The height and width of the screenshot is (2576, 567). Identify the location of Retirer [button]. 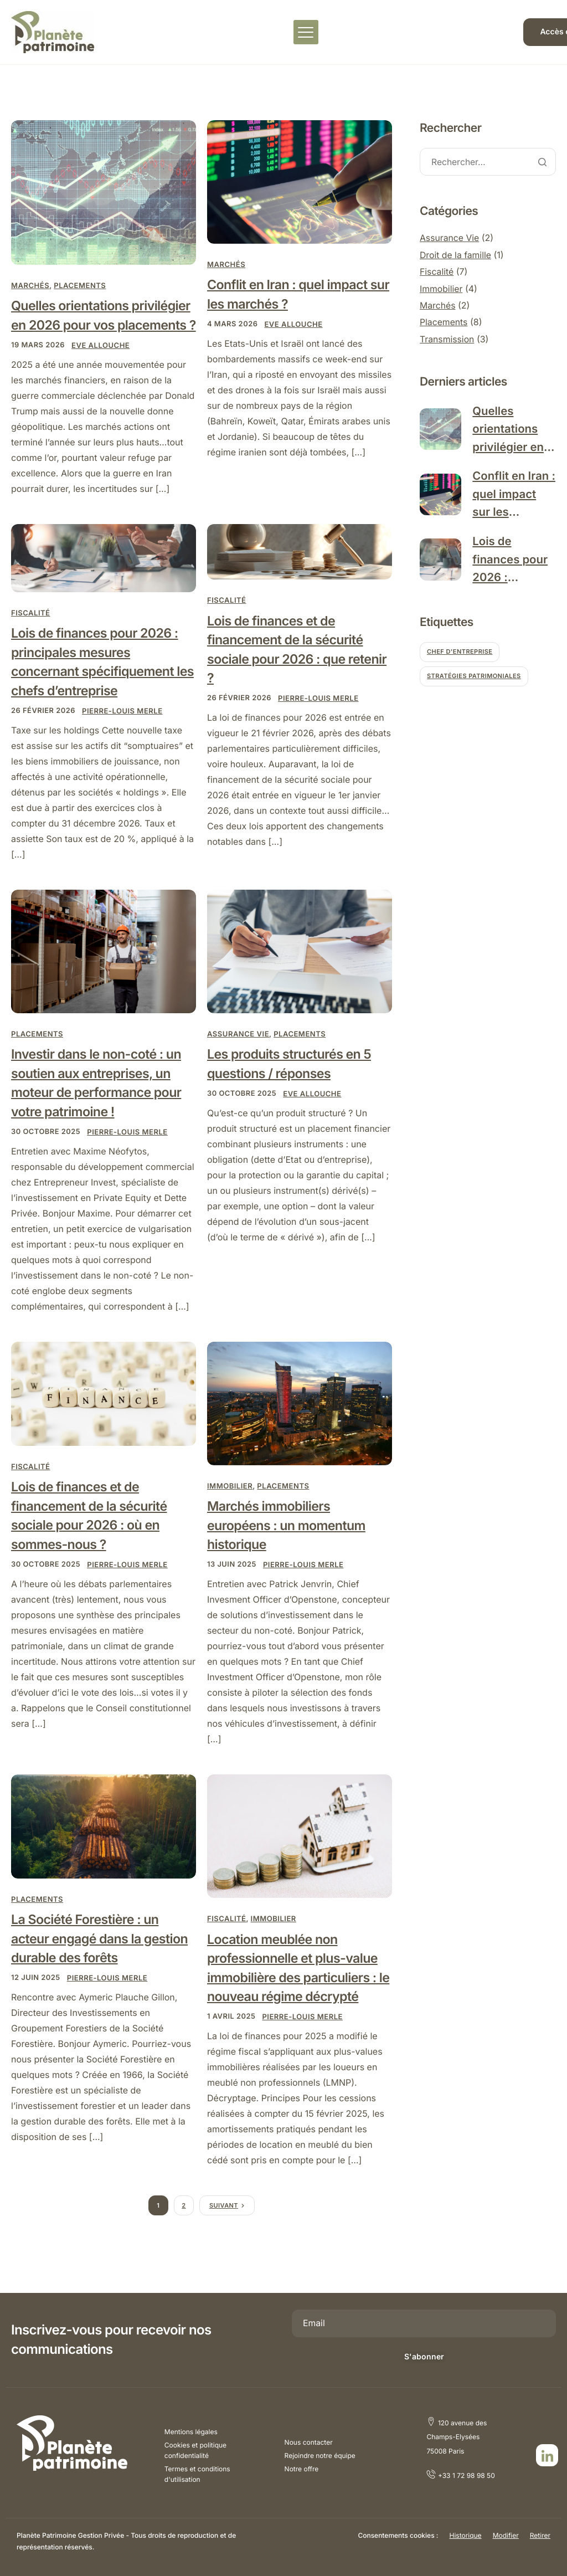
(540, 2535).